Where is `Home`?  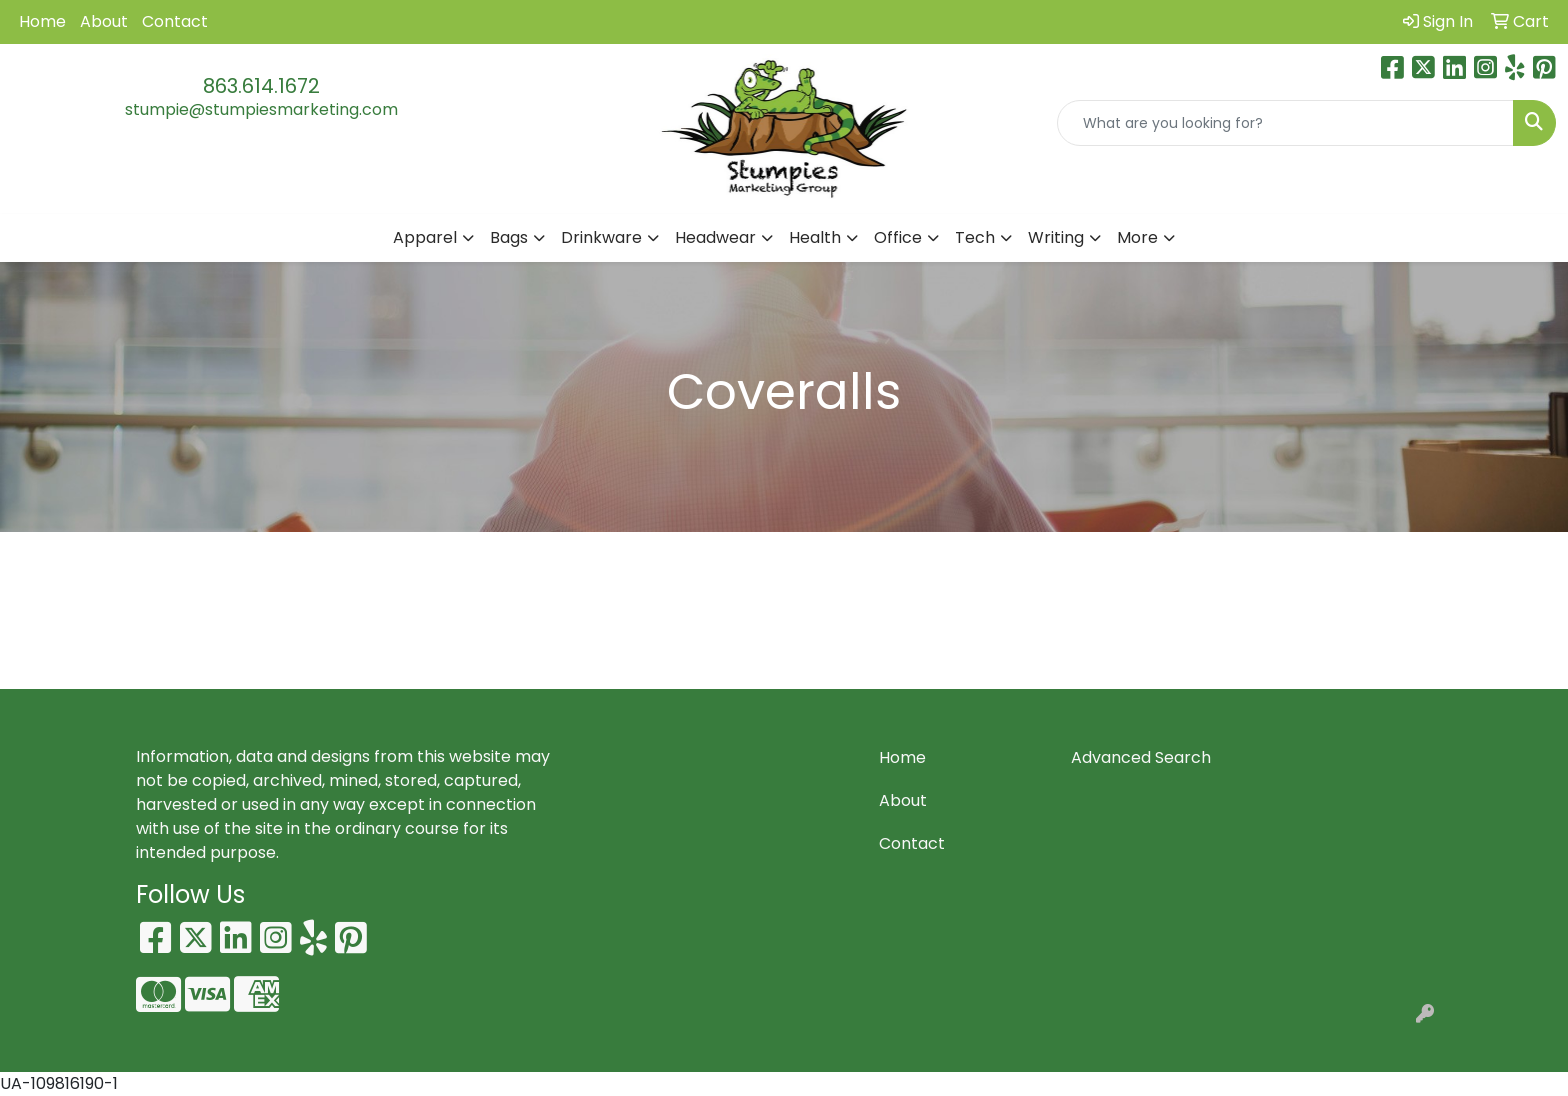
Home is located at coordinates (42, 21).